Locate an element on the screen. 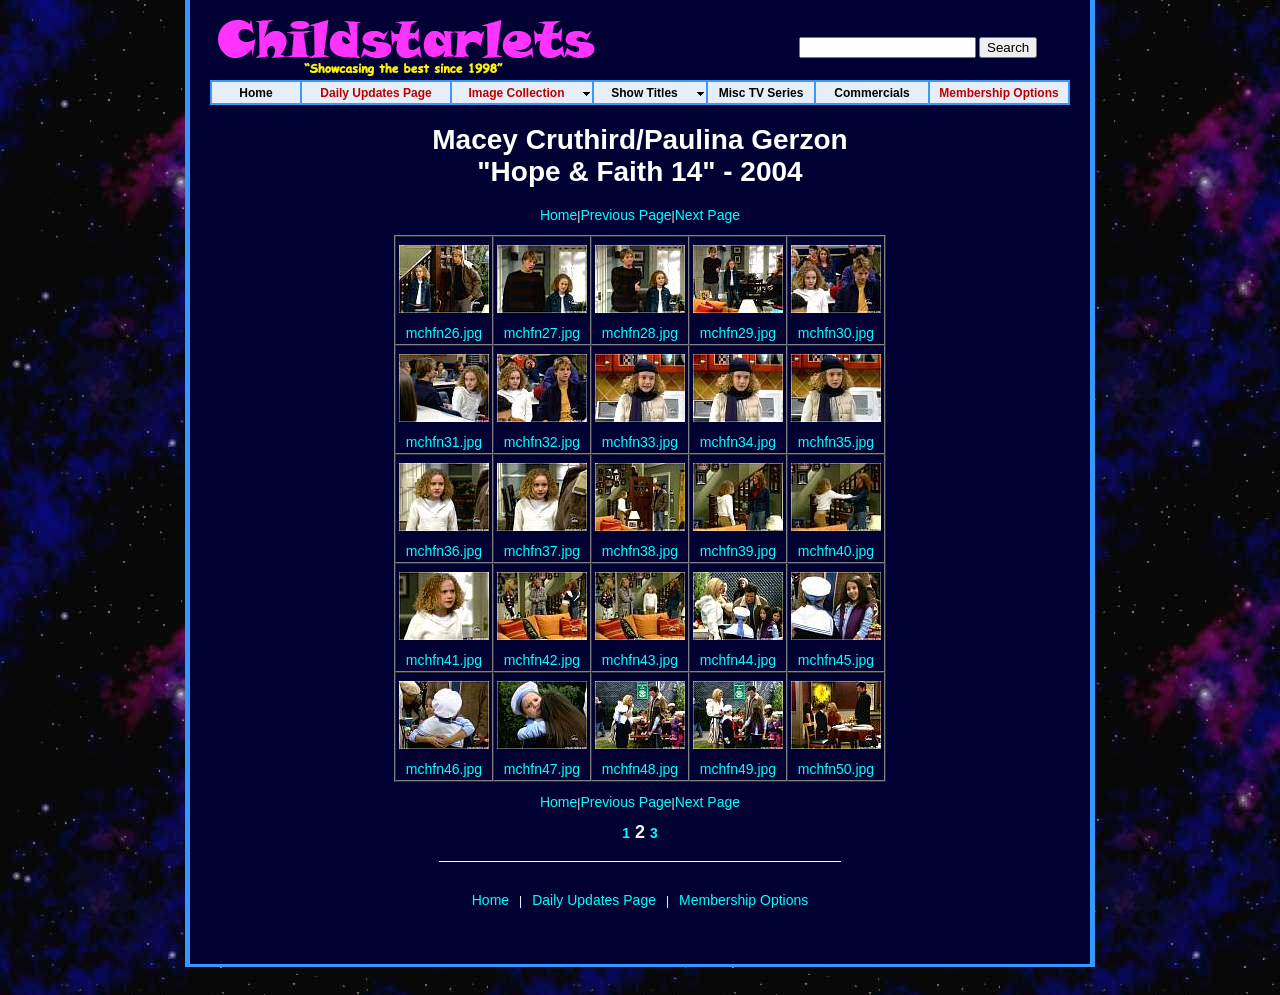 Image resolution: width=1280 pixels, height=995 pixels. mchfn46.jpg is located at coordinates (444, 769).